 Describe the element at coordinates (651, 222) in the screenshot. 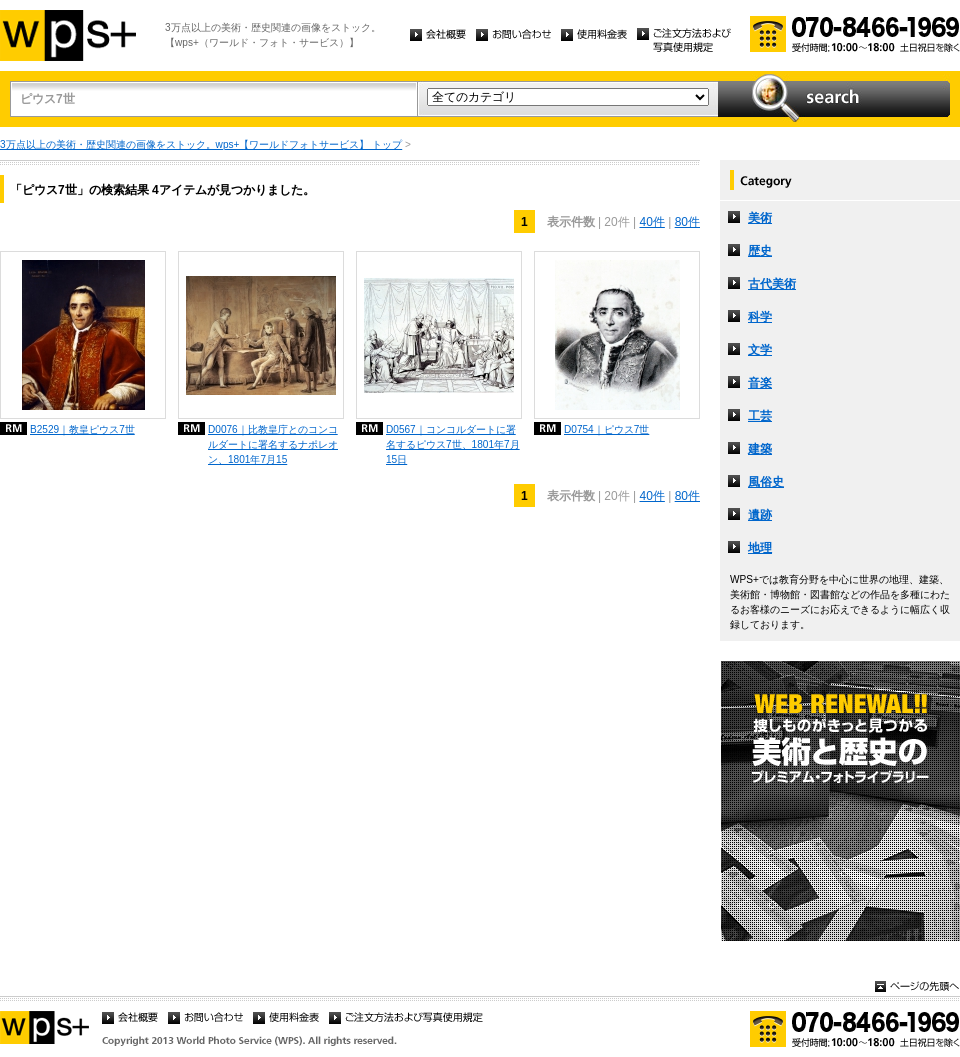

I see `40件` at that location.